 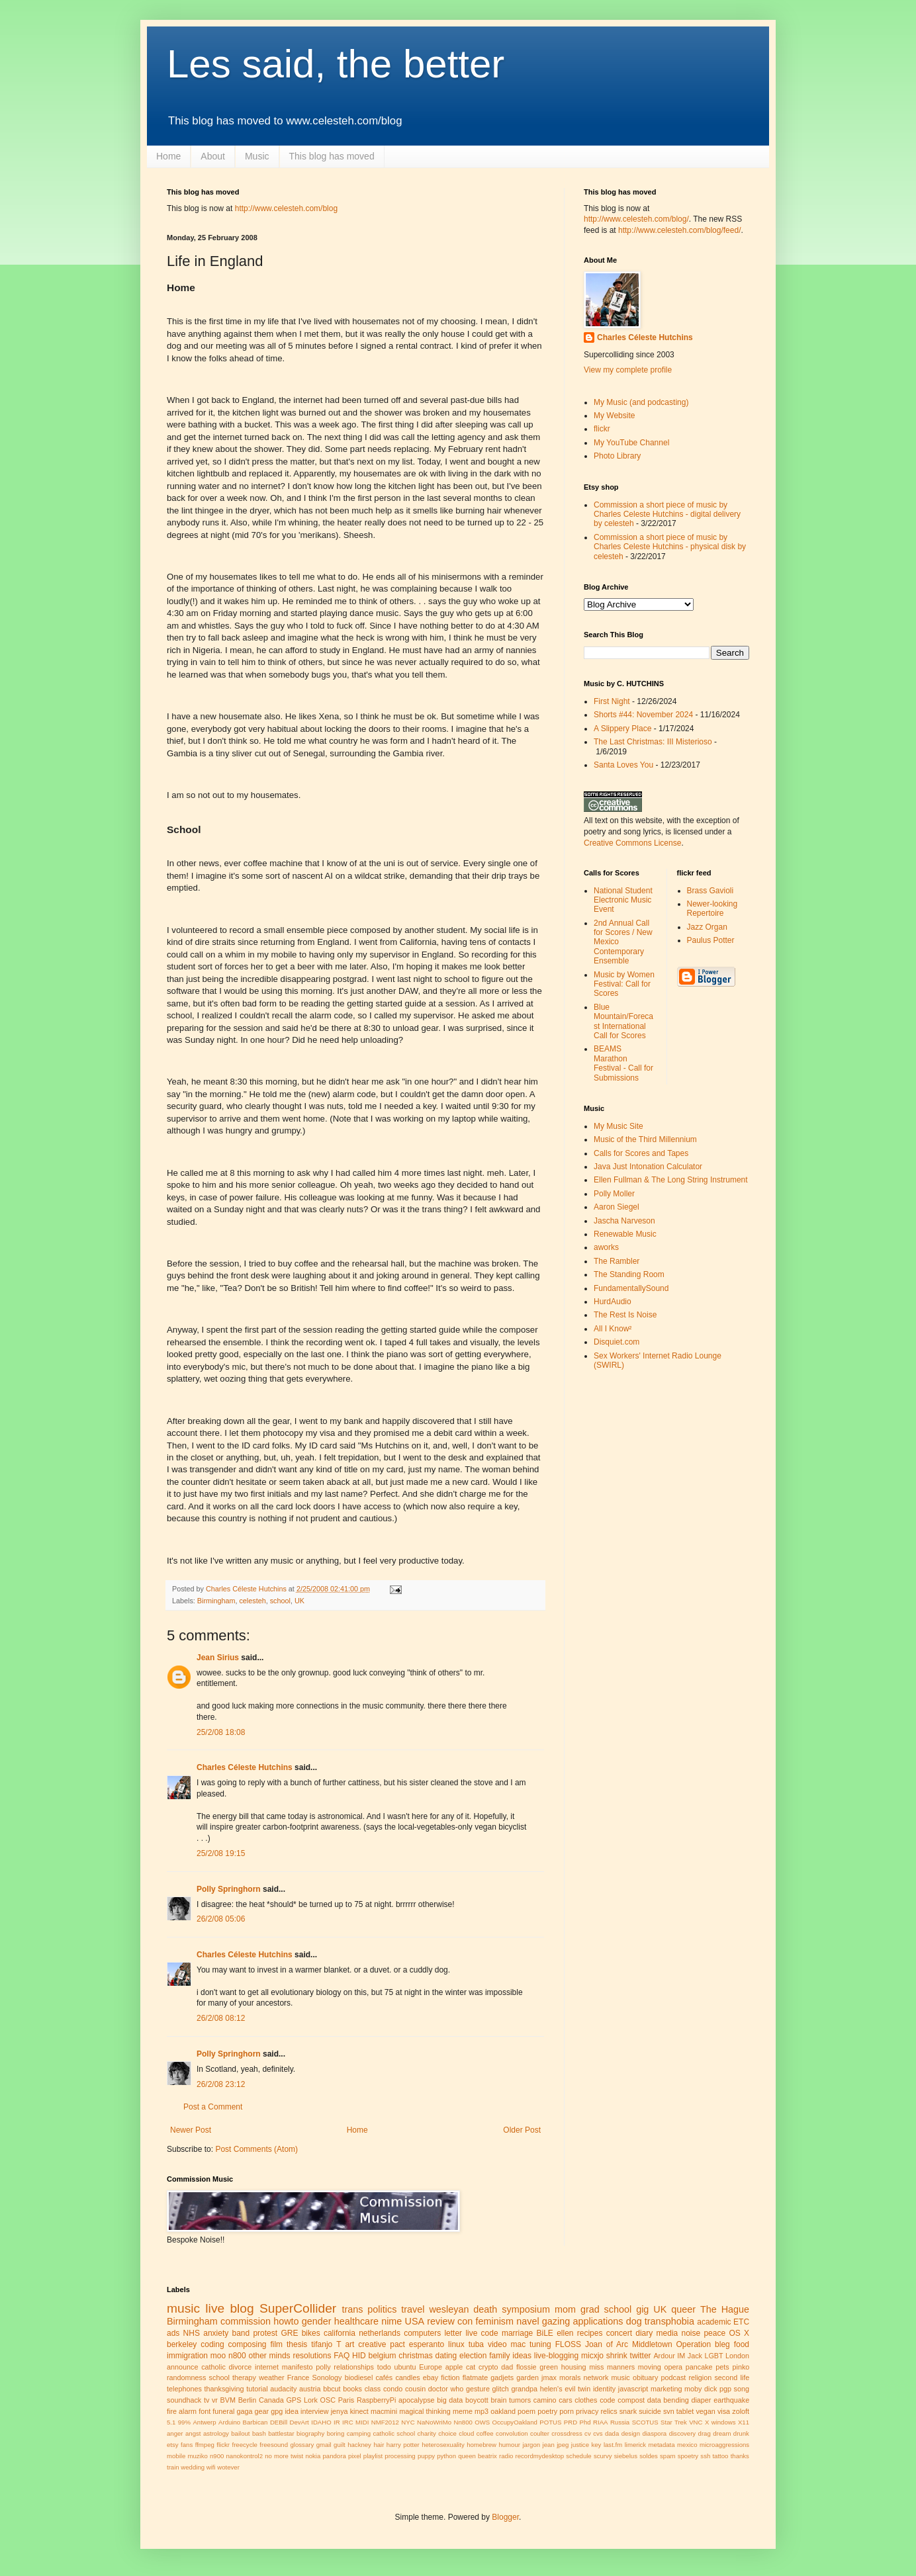 I want to click on This blog has moved, so click(x=332, y=156).